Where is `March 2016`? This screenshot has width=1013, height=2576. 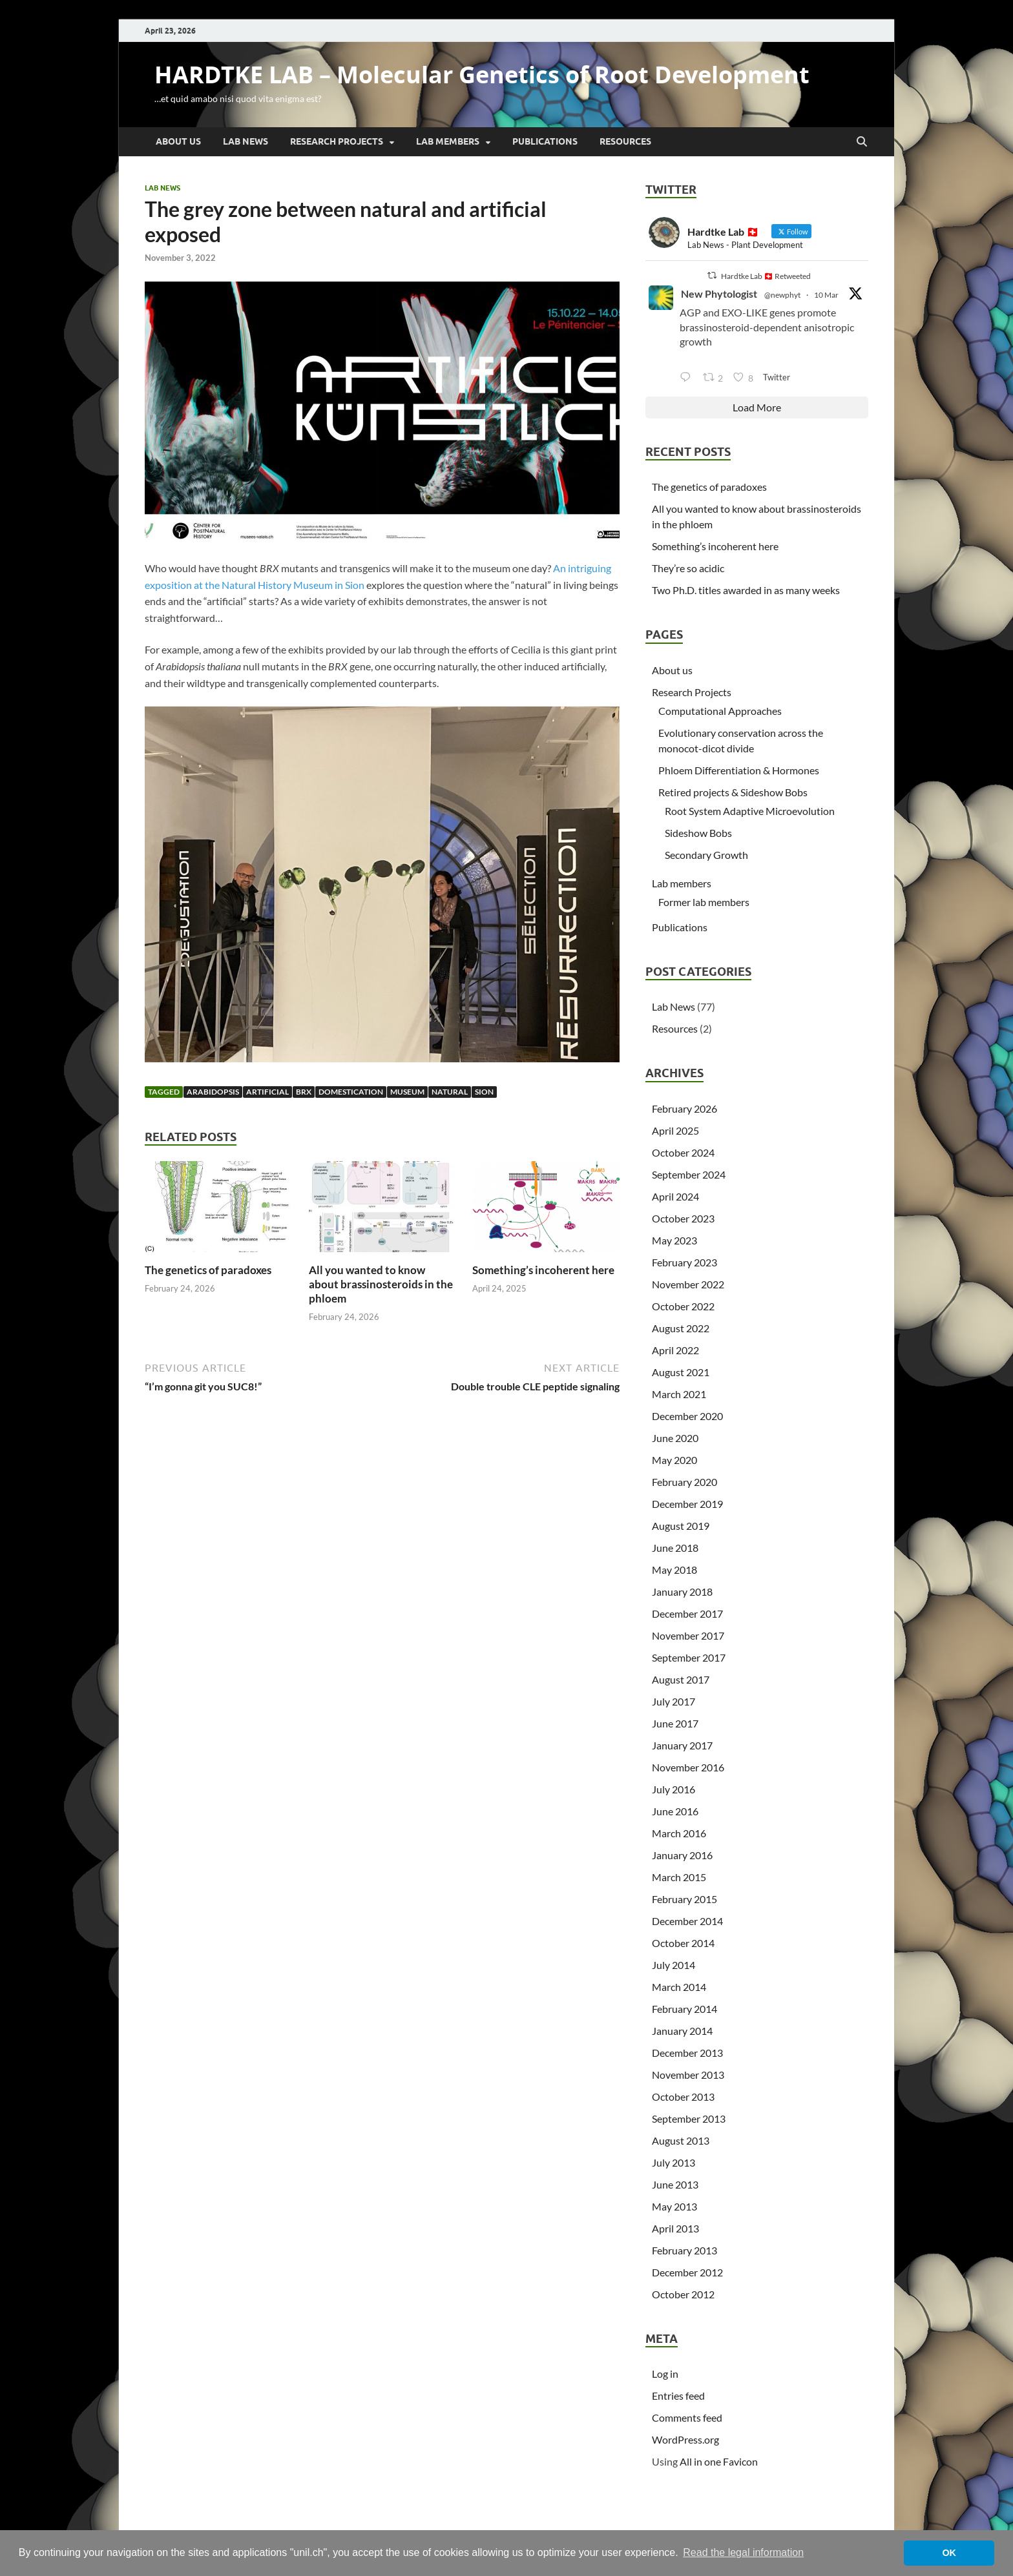
March 2016 is located at coordinates (679, 1833).